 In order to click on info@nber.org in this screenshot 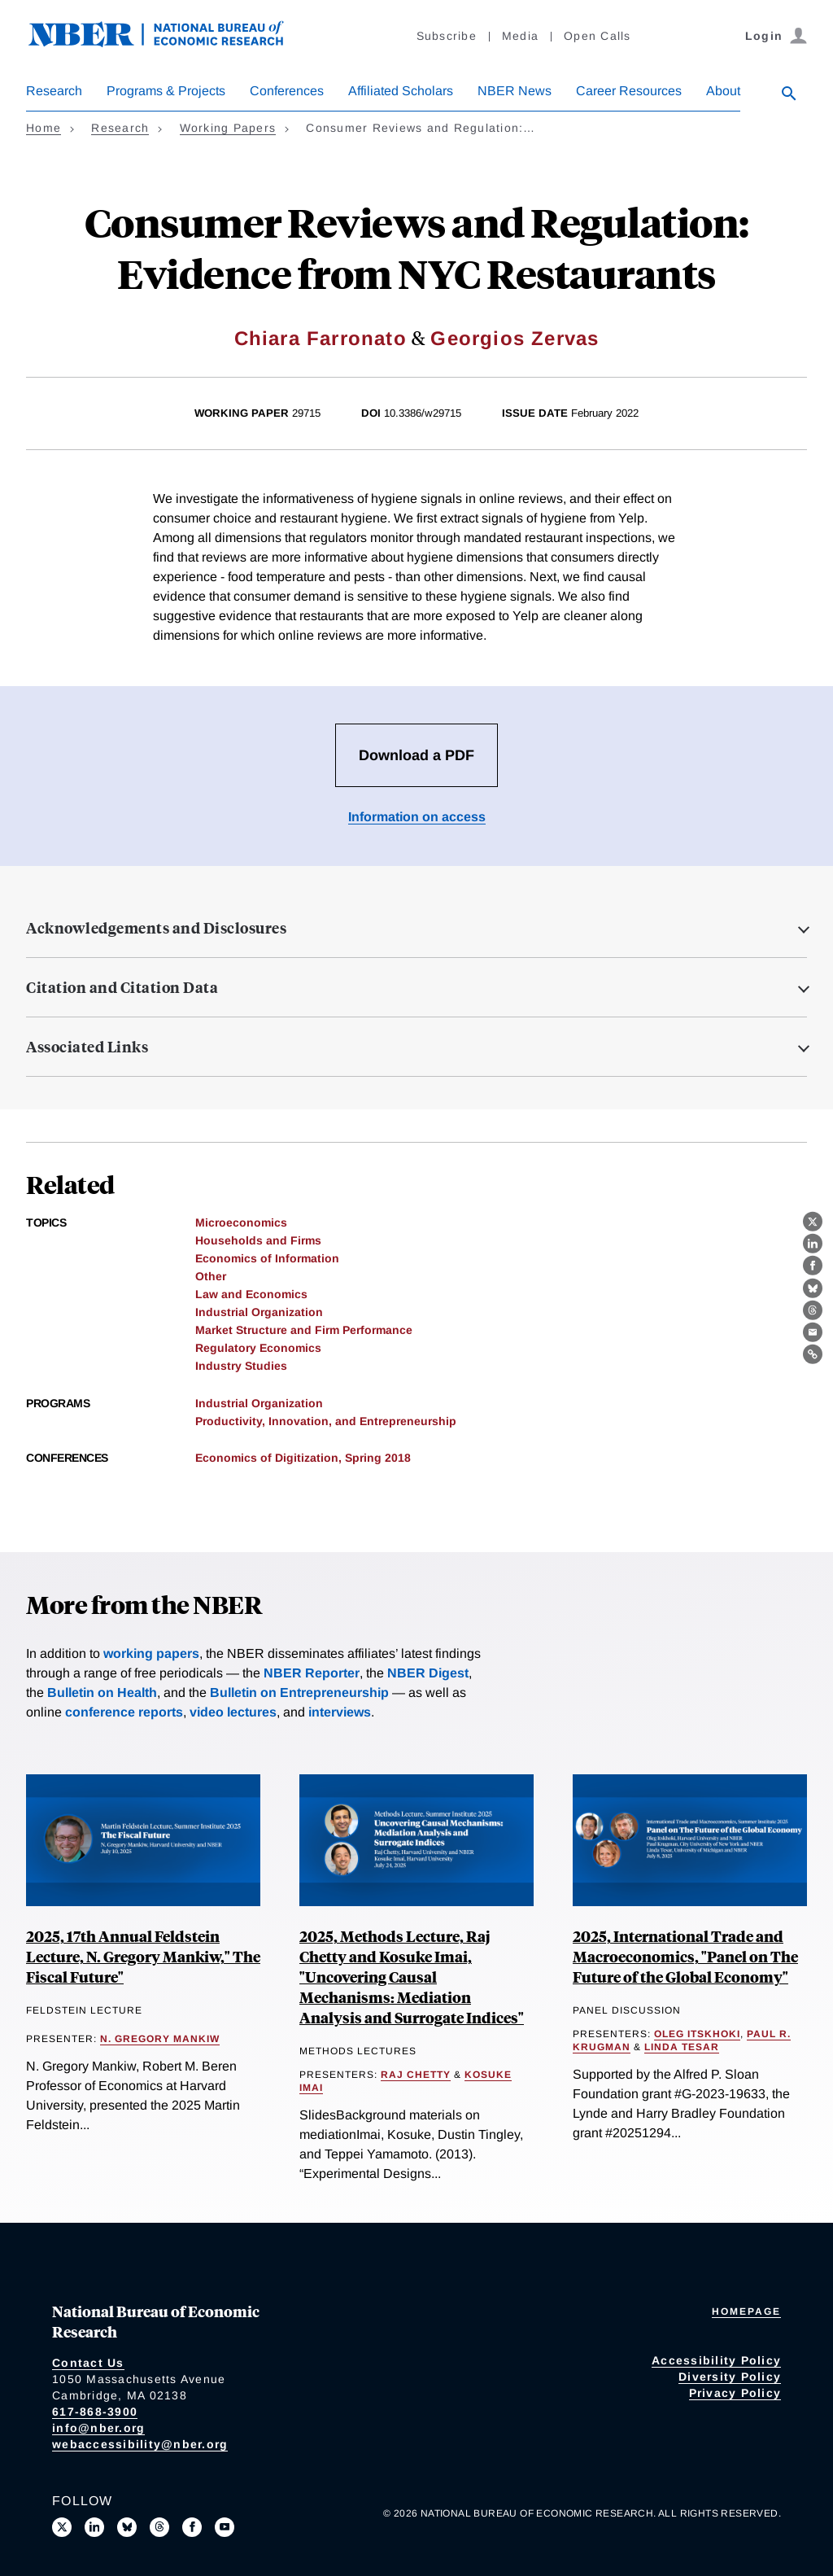, I will do `click(98, 2427)`.